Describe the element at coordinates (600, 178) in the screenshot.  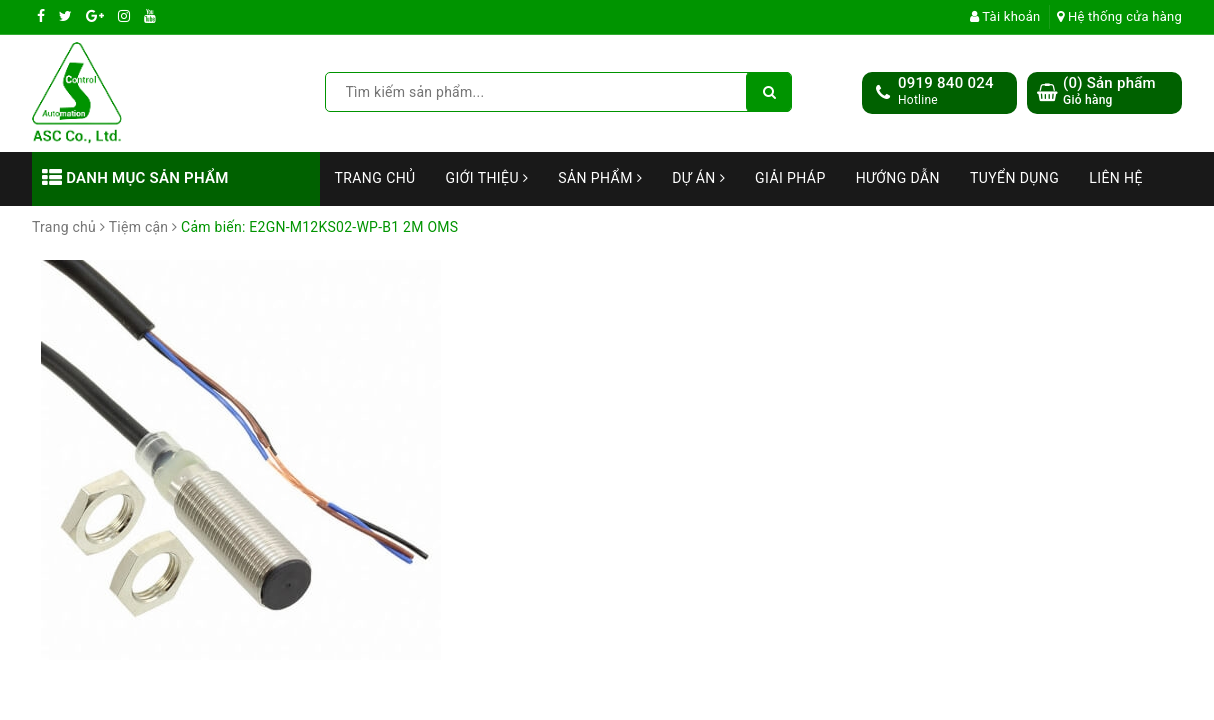
I see `Sản phẩm` at that location.